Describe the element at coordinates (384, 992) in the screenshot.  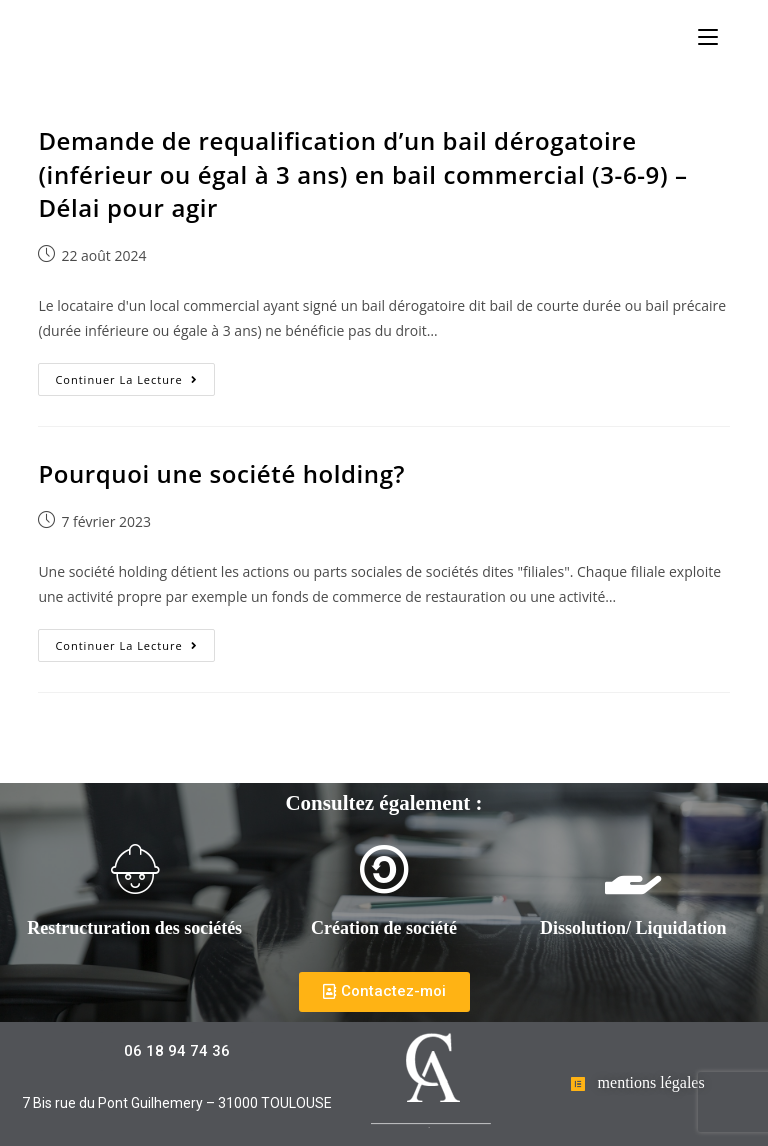
I see `[button]` at that location.